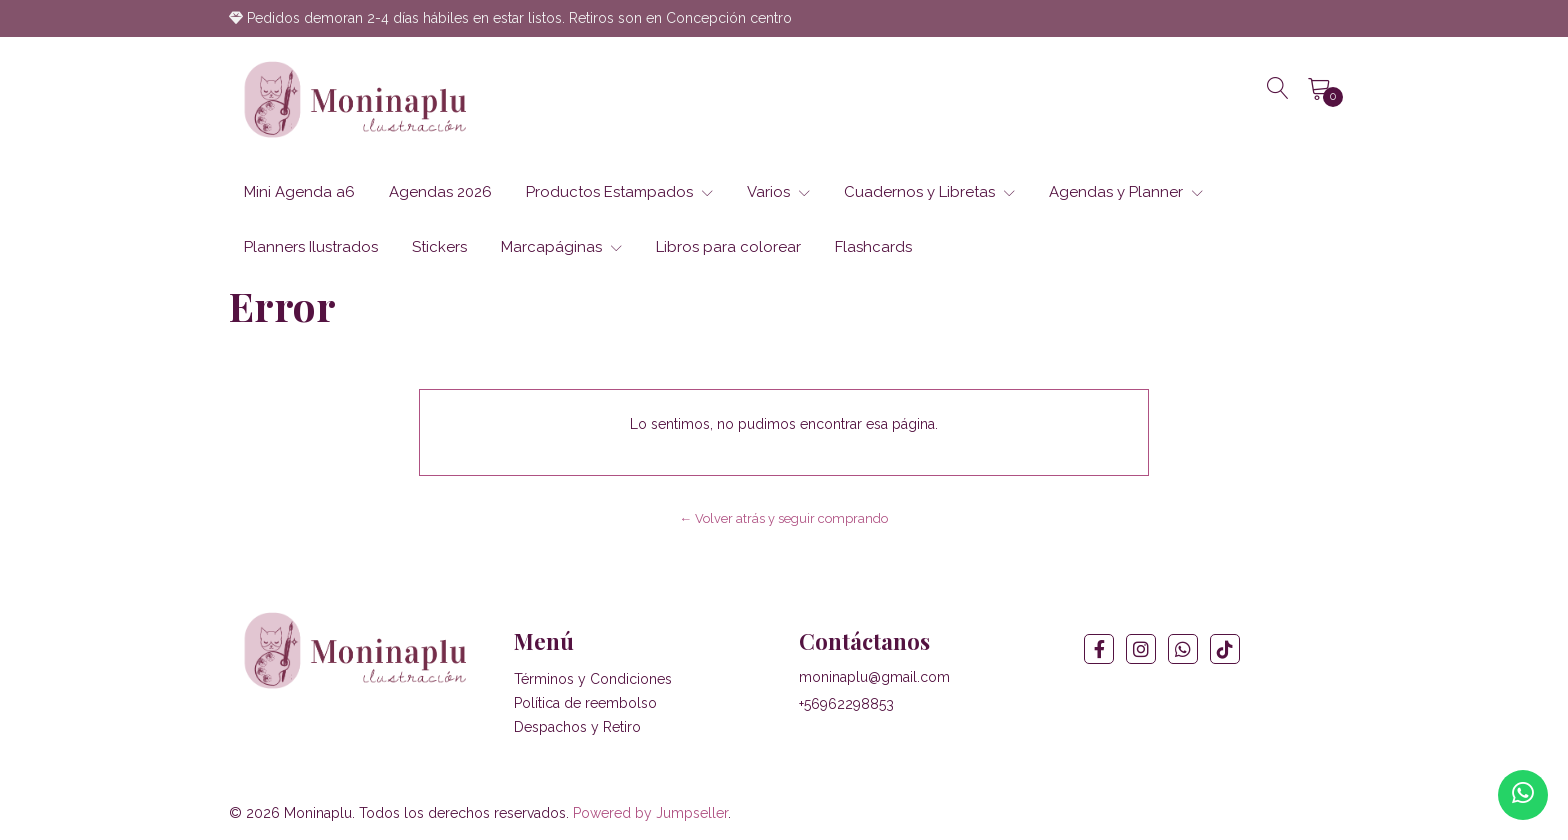 This screenshot has width=1568, height=840. Describe the element at coordinates (784, 518) in the screenshot. I see `← Volver atrás y seguir comprando` at that location.